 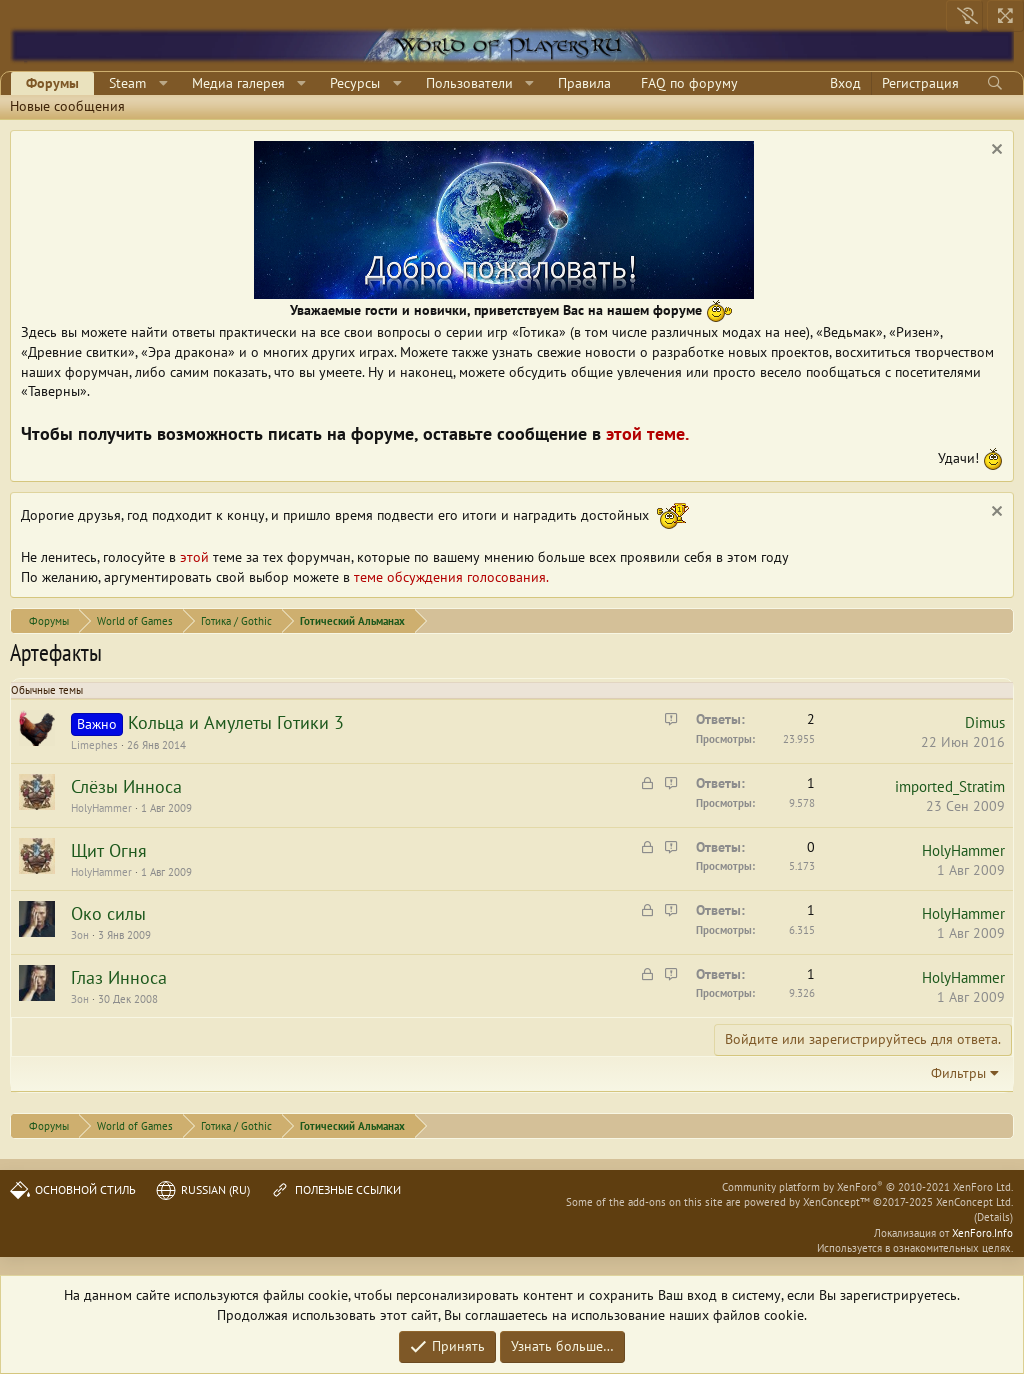 What do you see at coordinates (993, 1217) in the screenshot?
I see `Details` at bounding box center [993, 1217].